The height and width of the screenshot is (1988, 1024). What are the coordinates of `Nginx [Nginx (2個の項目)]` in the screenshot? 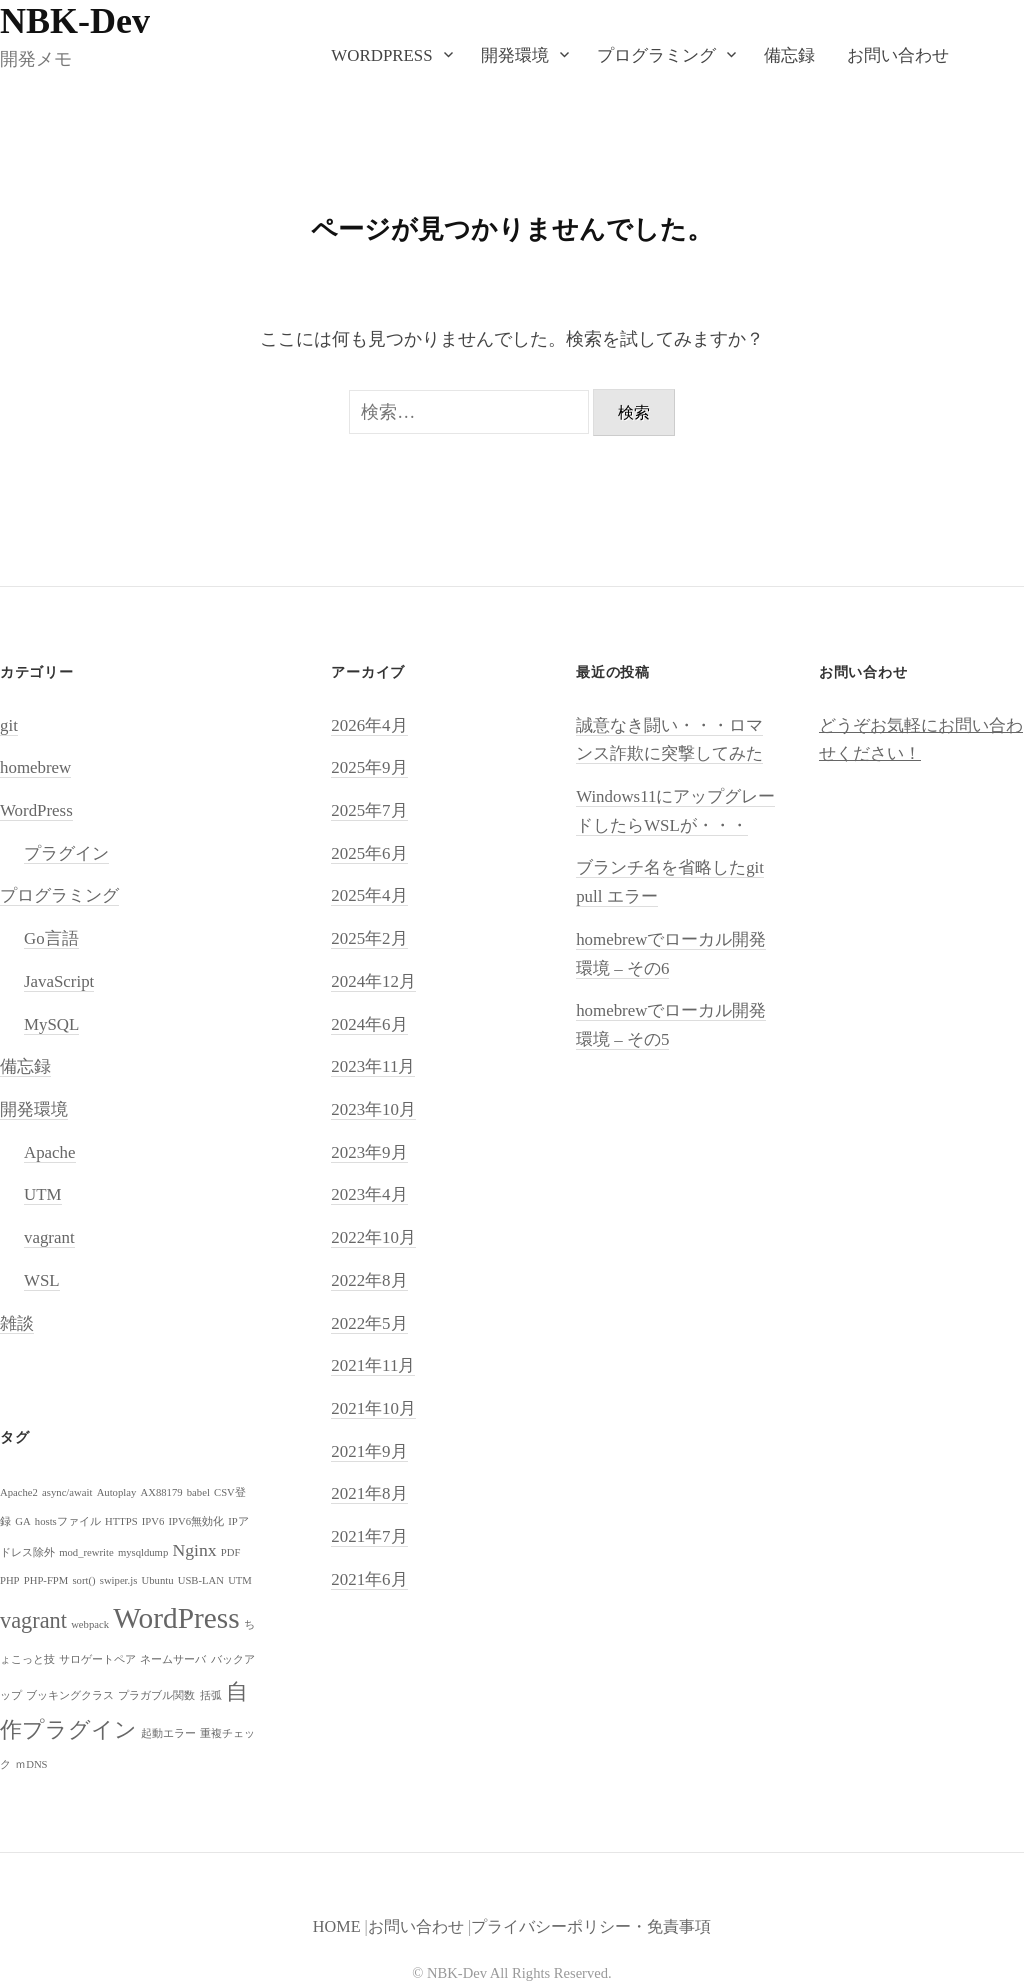 It's located at (194, 1550).